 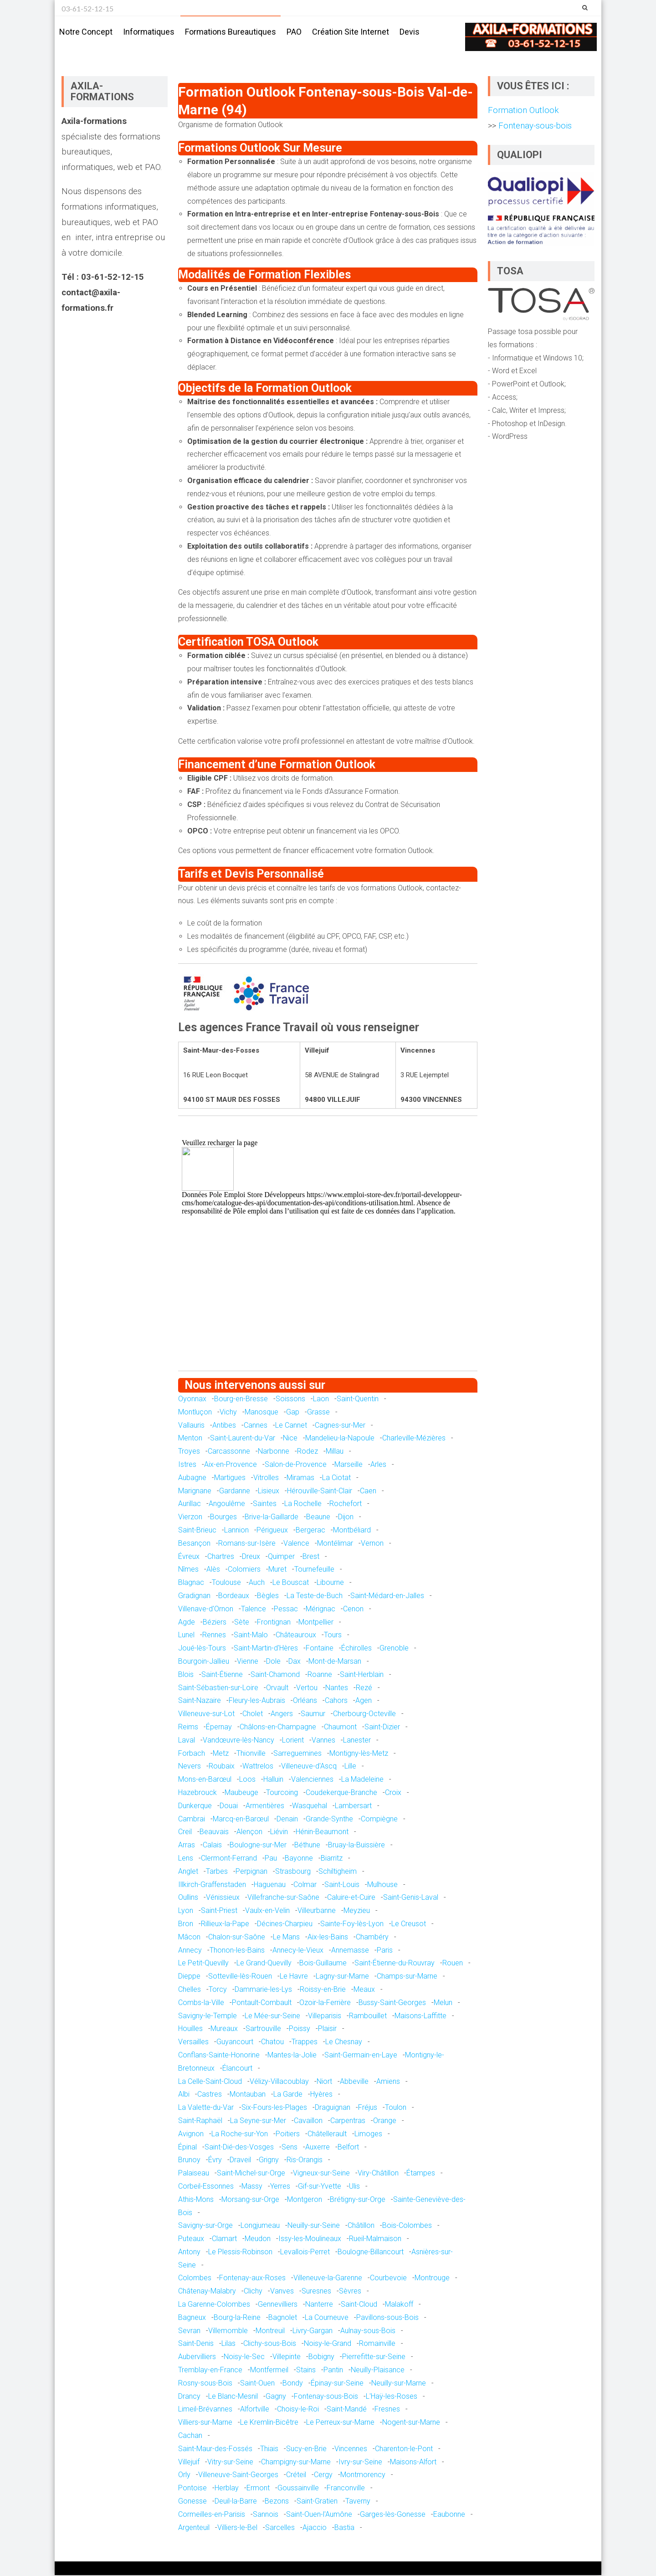 I want to click on Cagnes-sur-Mer, so click(x=340, y=1425).